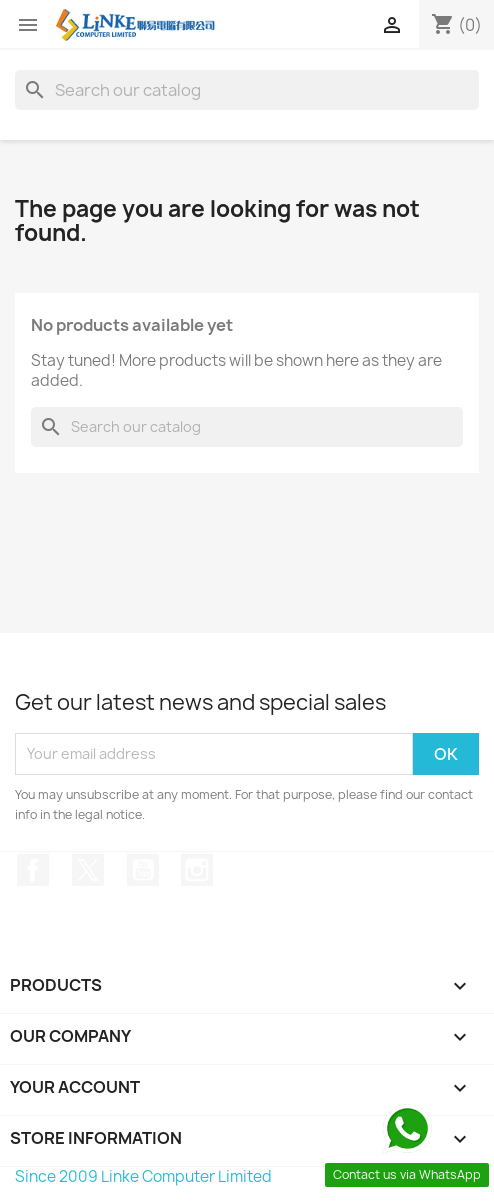 Image resolution: width=494 pixels, height=1203 pixels. I want to click on [Search], so click(247, 90).